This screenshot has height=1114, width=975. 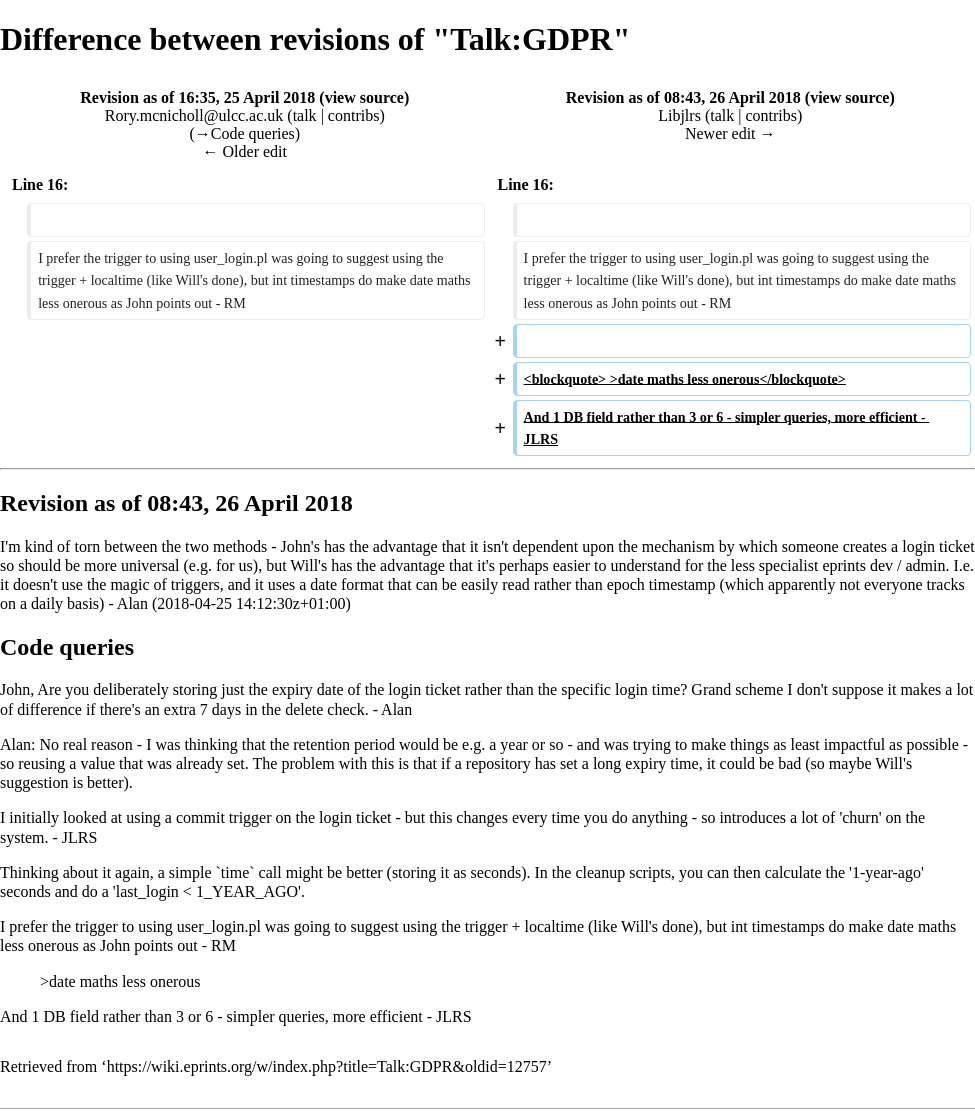 What do you see at coordinates (354, 115) in the screenshot?
I see `contribs` at bounding box center [354, 115].